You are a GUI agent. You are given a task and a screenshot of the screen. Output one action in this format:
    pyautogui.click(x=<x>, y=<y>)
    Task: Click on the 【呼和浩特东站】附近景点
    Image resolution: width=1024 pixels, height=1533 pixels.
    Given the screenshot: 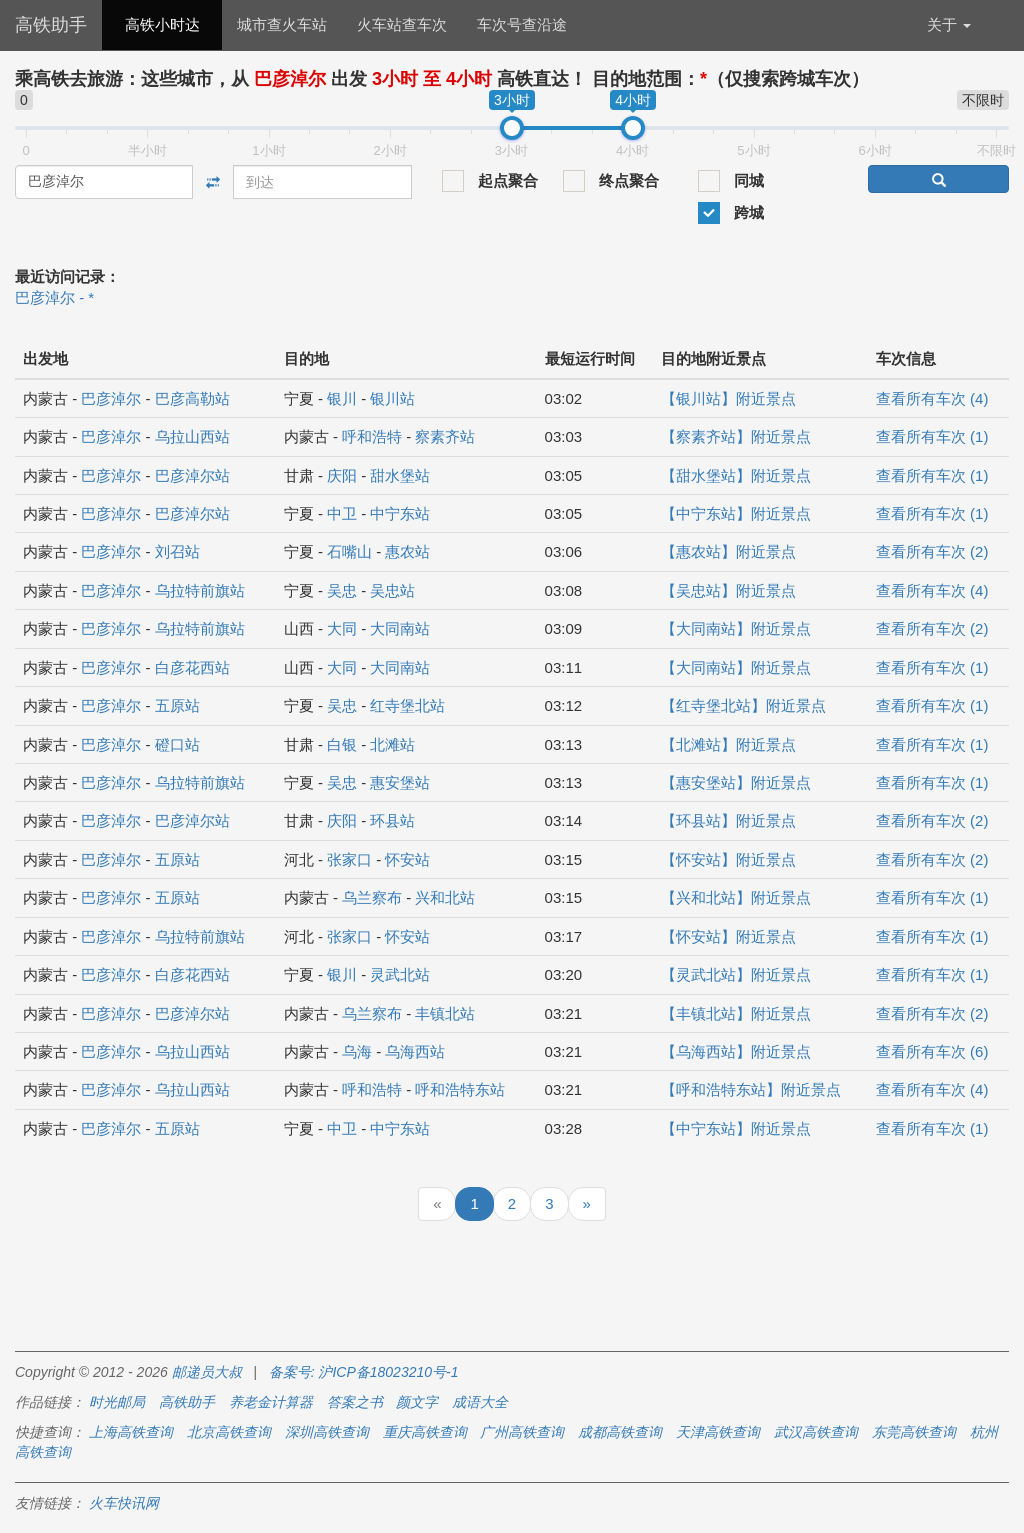 What is the action you would take?
    pyautogui.click(x=751, y=1089)
    